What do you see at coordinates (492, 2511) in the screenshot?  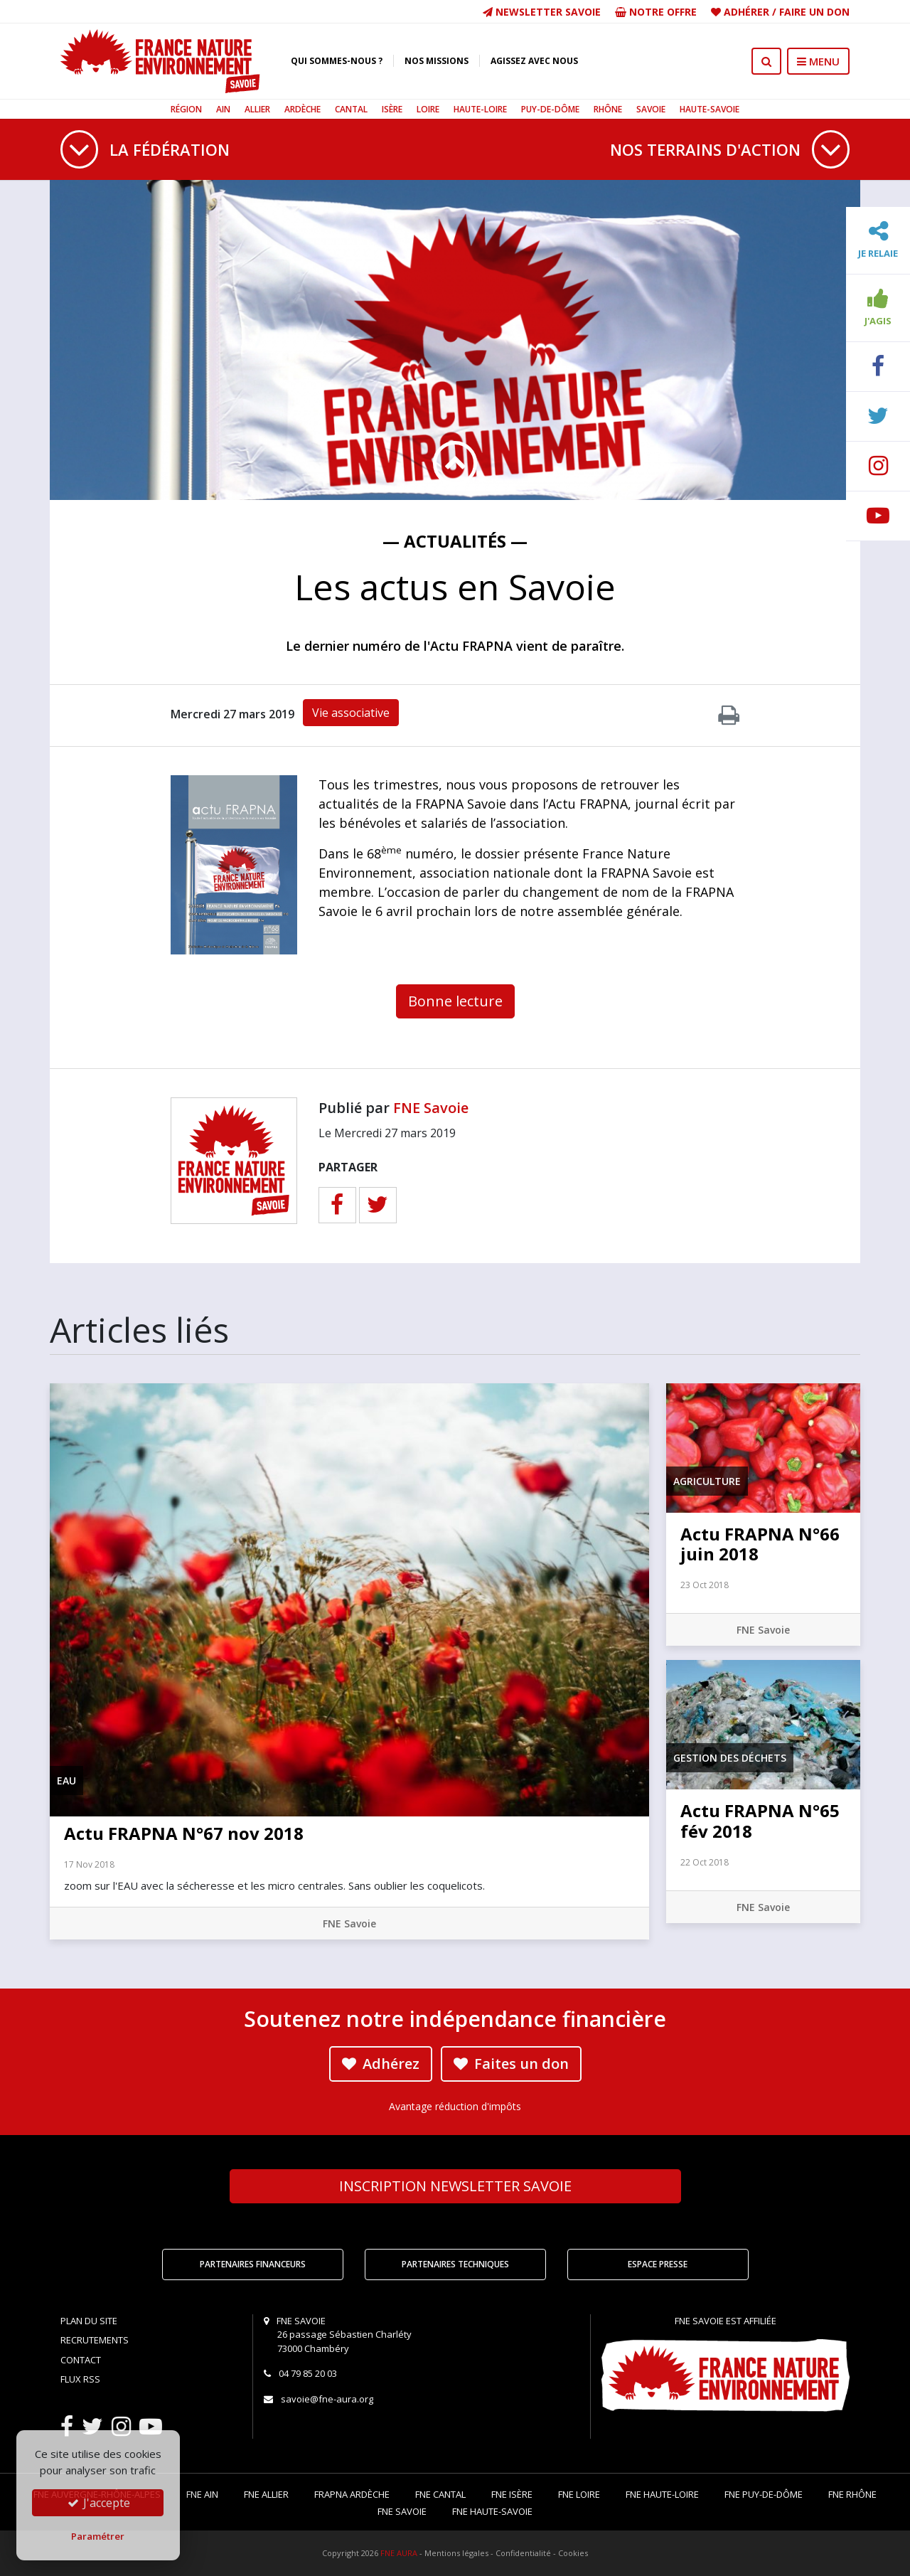 I see `FNE Haute-Savoie` at bounding box center [492, 2511].